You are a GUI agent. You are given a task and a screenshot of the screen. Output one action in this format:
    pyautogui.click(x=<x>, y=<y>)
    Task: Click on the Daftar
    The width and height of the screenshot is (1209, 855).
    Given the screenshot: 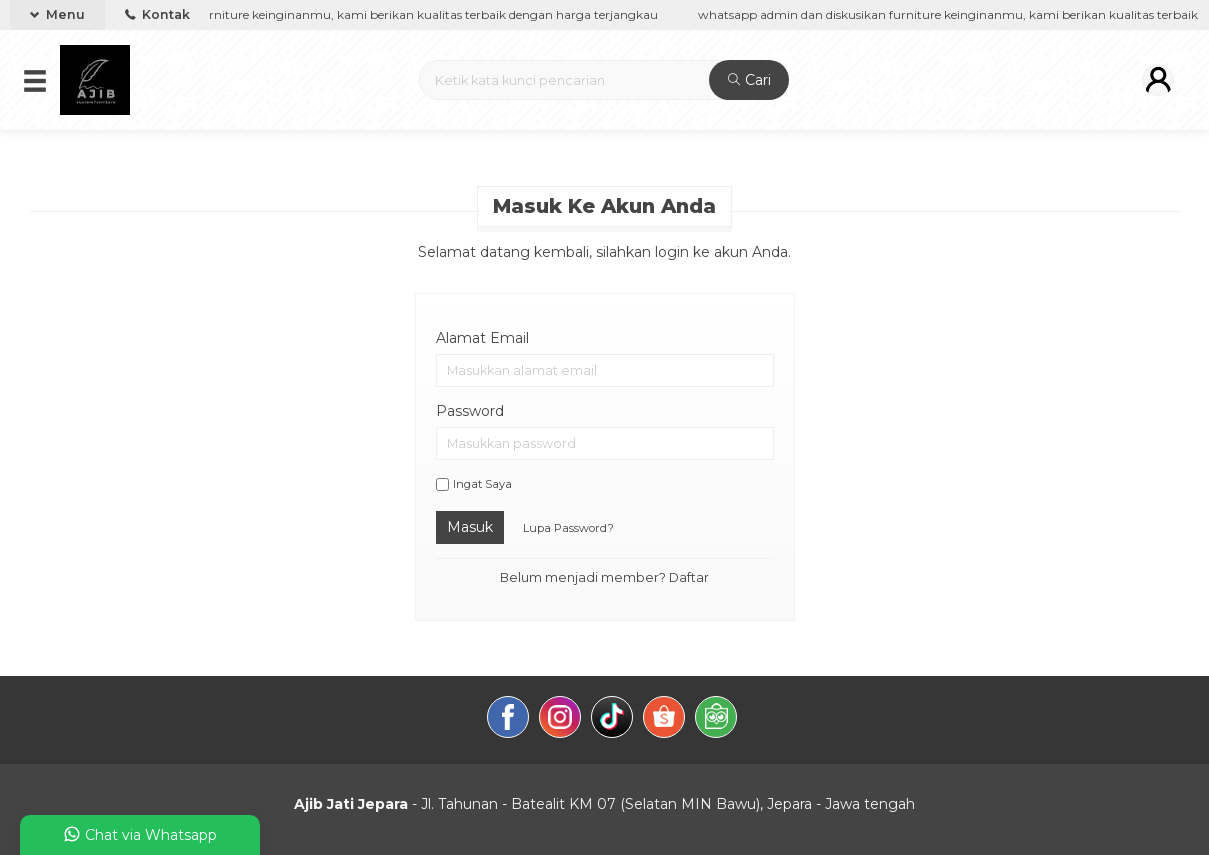 What is the action you would take?
    pyautogui.click(x=689, y=577)
    